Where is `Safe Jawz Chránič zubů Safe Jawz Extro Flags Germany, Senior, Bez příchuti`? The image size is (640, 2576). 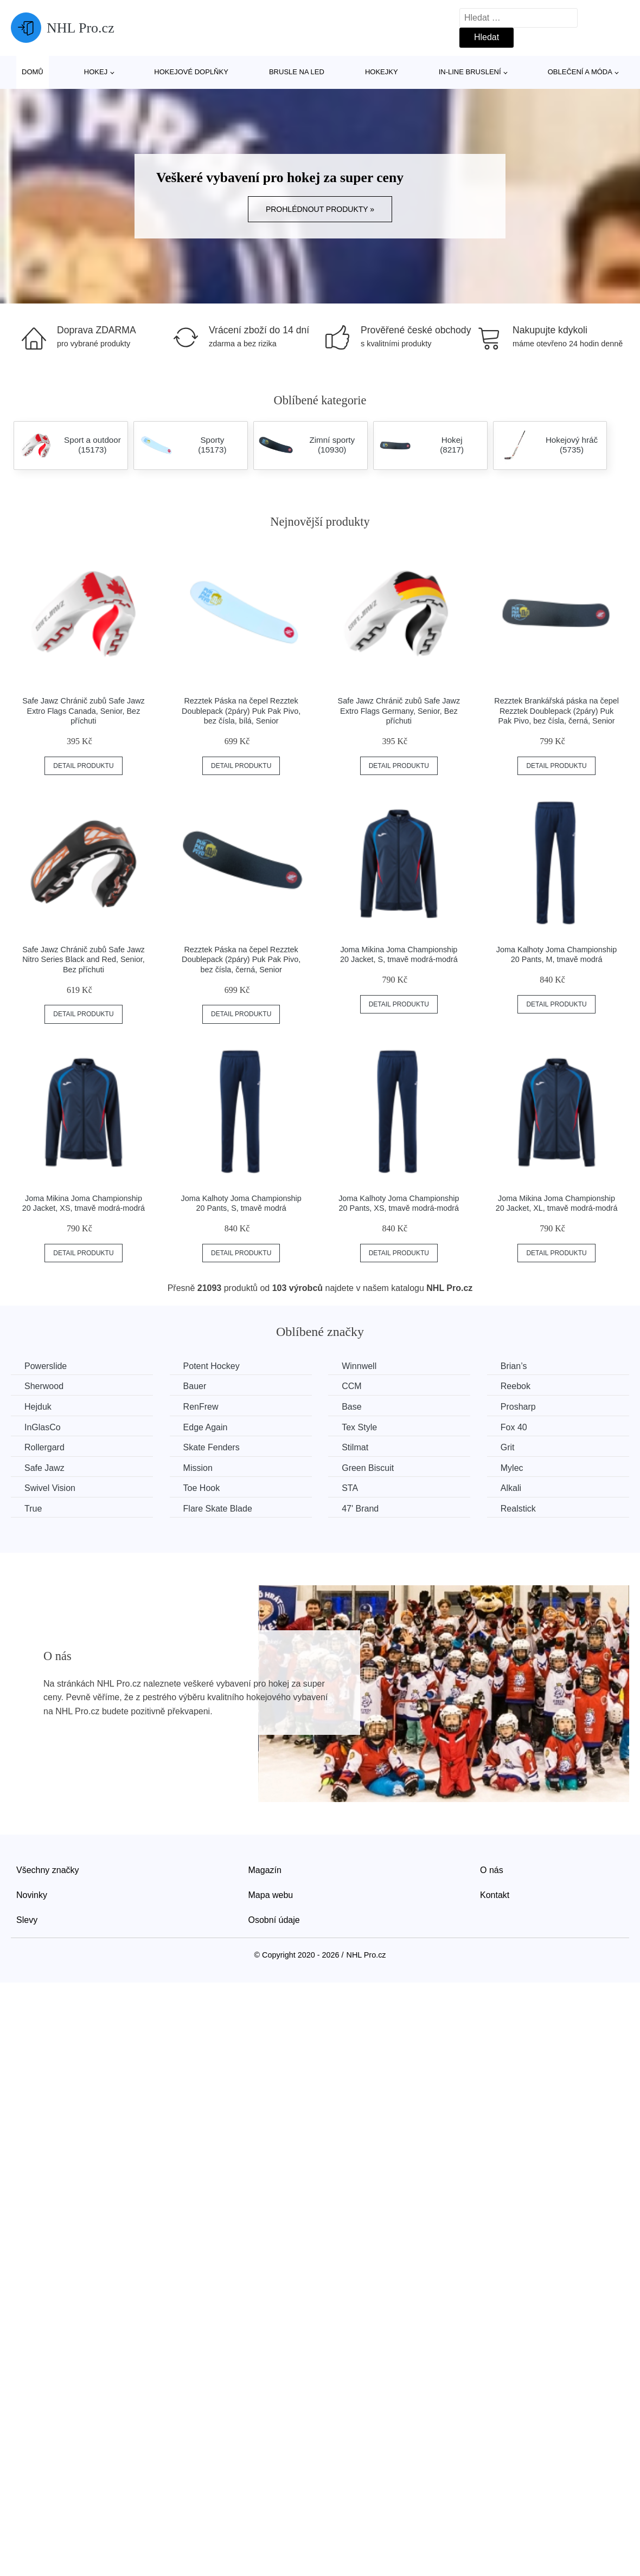
Safe Jawz Chránič zubů Safe Jawz Extro Flags Germany, Senior, Bez příchuti is located at coordinates (399, 710).